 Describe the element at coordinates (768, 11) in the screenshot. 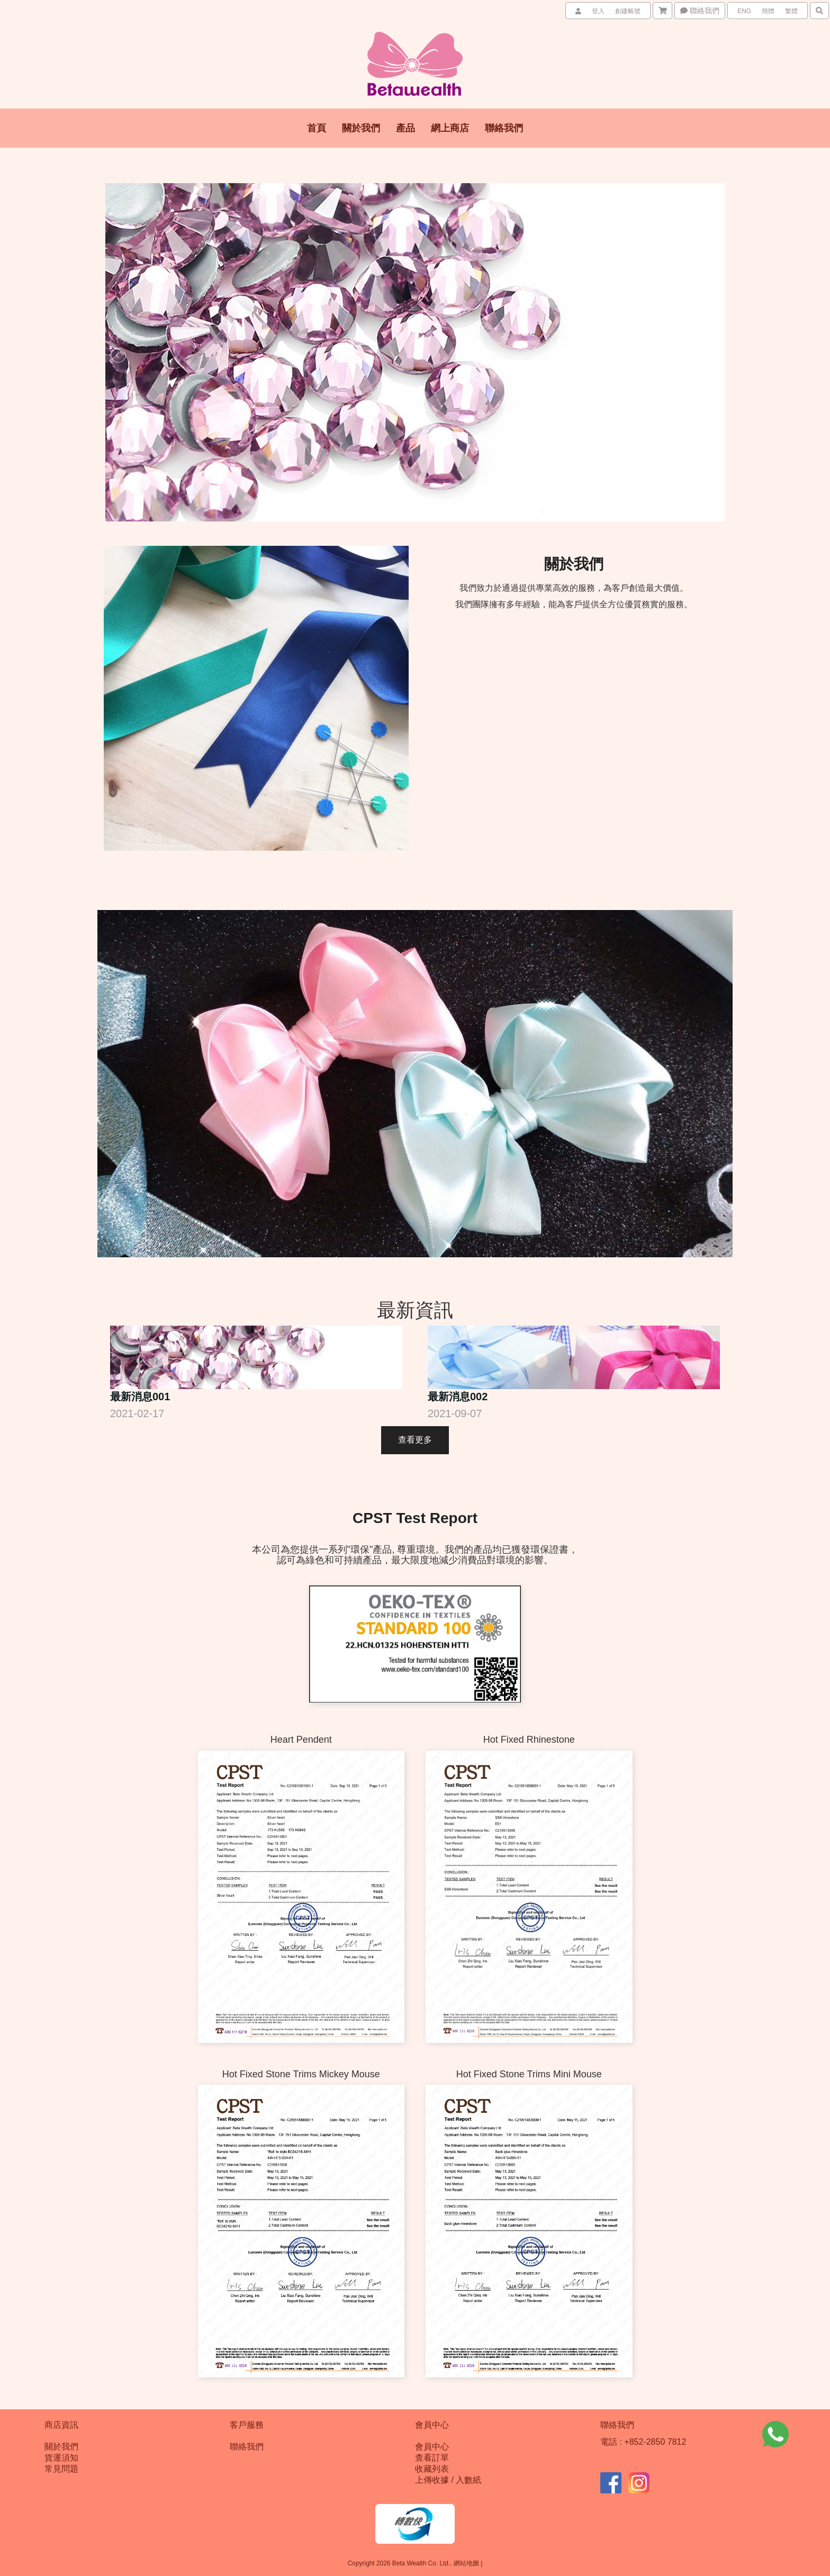

I see `簡體` at that location.